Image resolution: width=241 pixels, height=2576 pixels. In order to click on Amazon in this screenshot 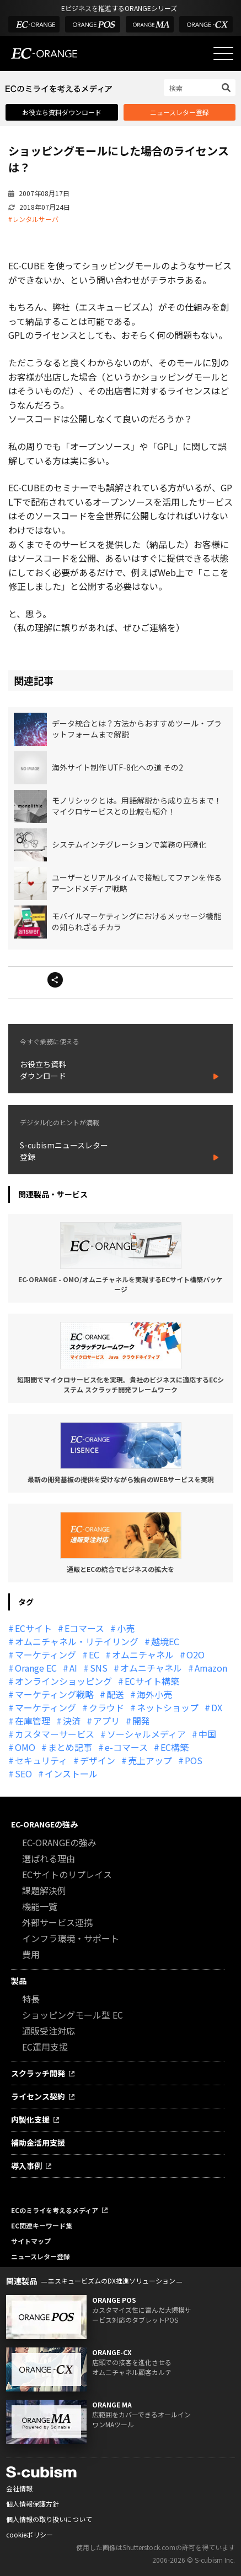, I will do `click(211, 1667)`.